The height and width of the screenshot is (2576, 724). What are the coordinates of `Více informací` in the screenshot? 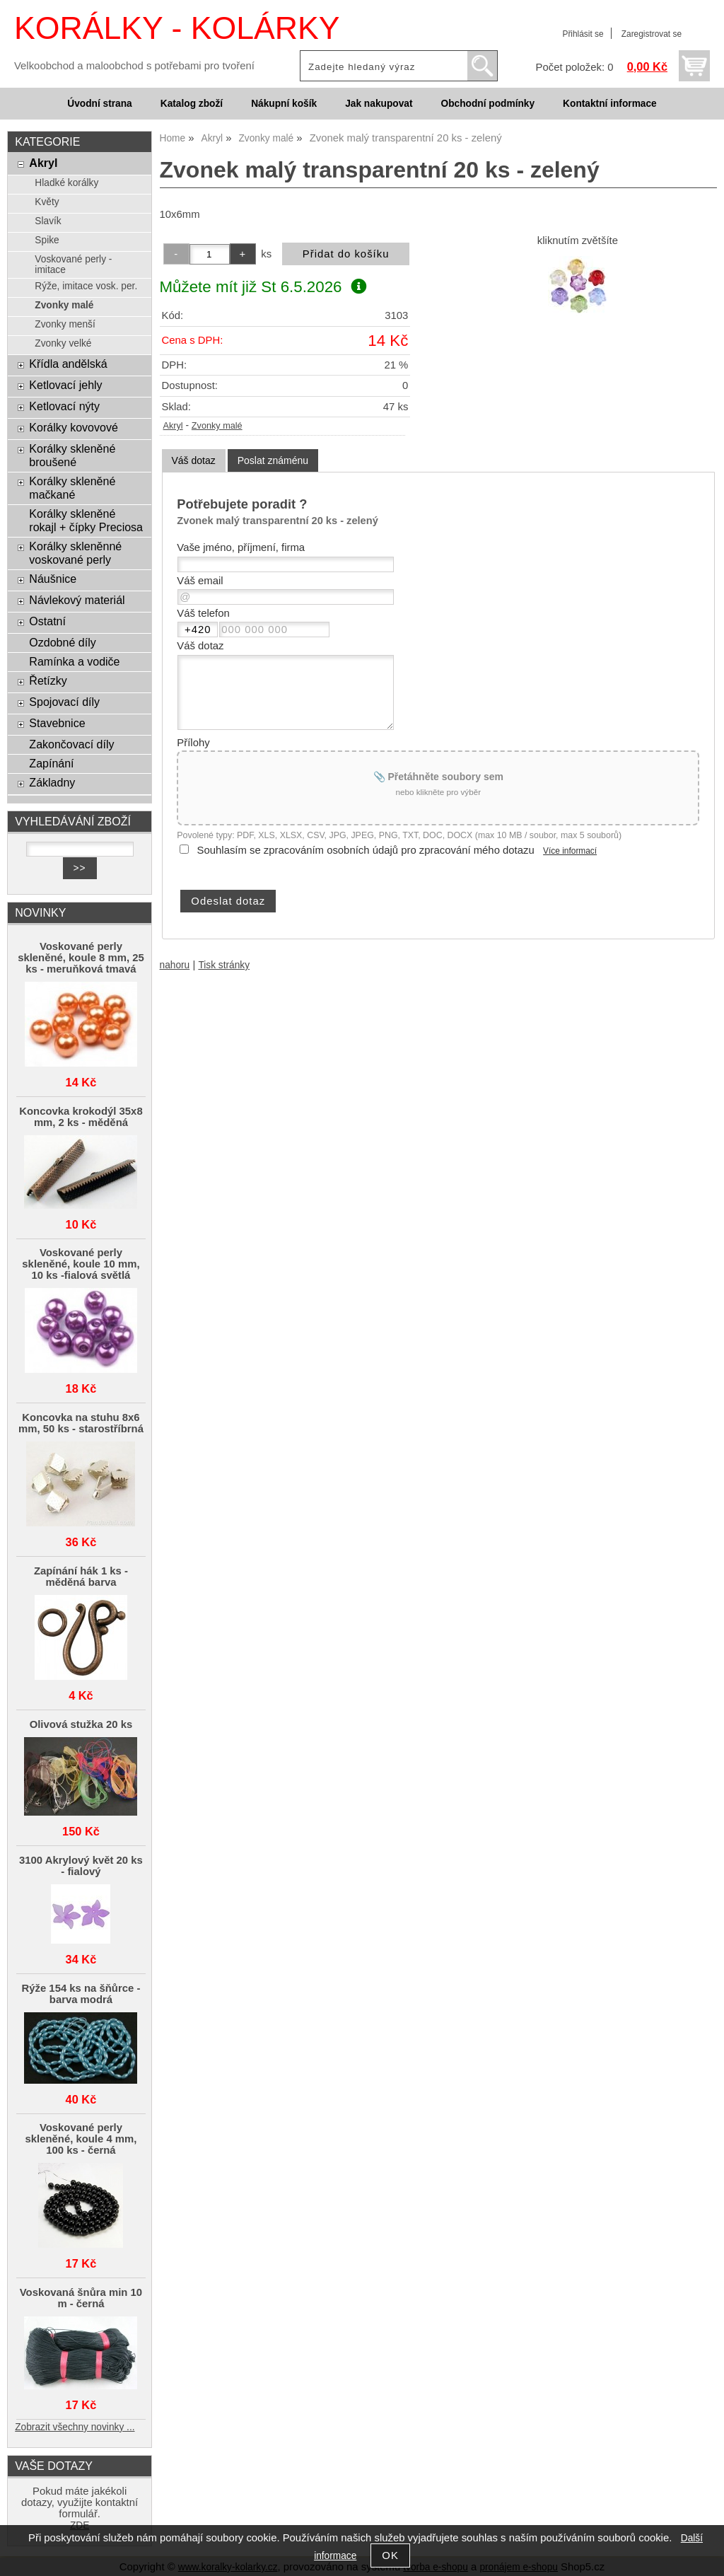 It's located at (570, 851).